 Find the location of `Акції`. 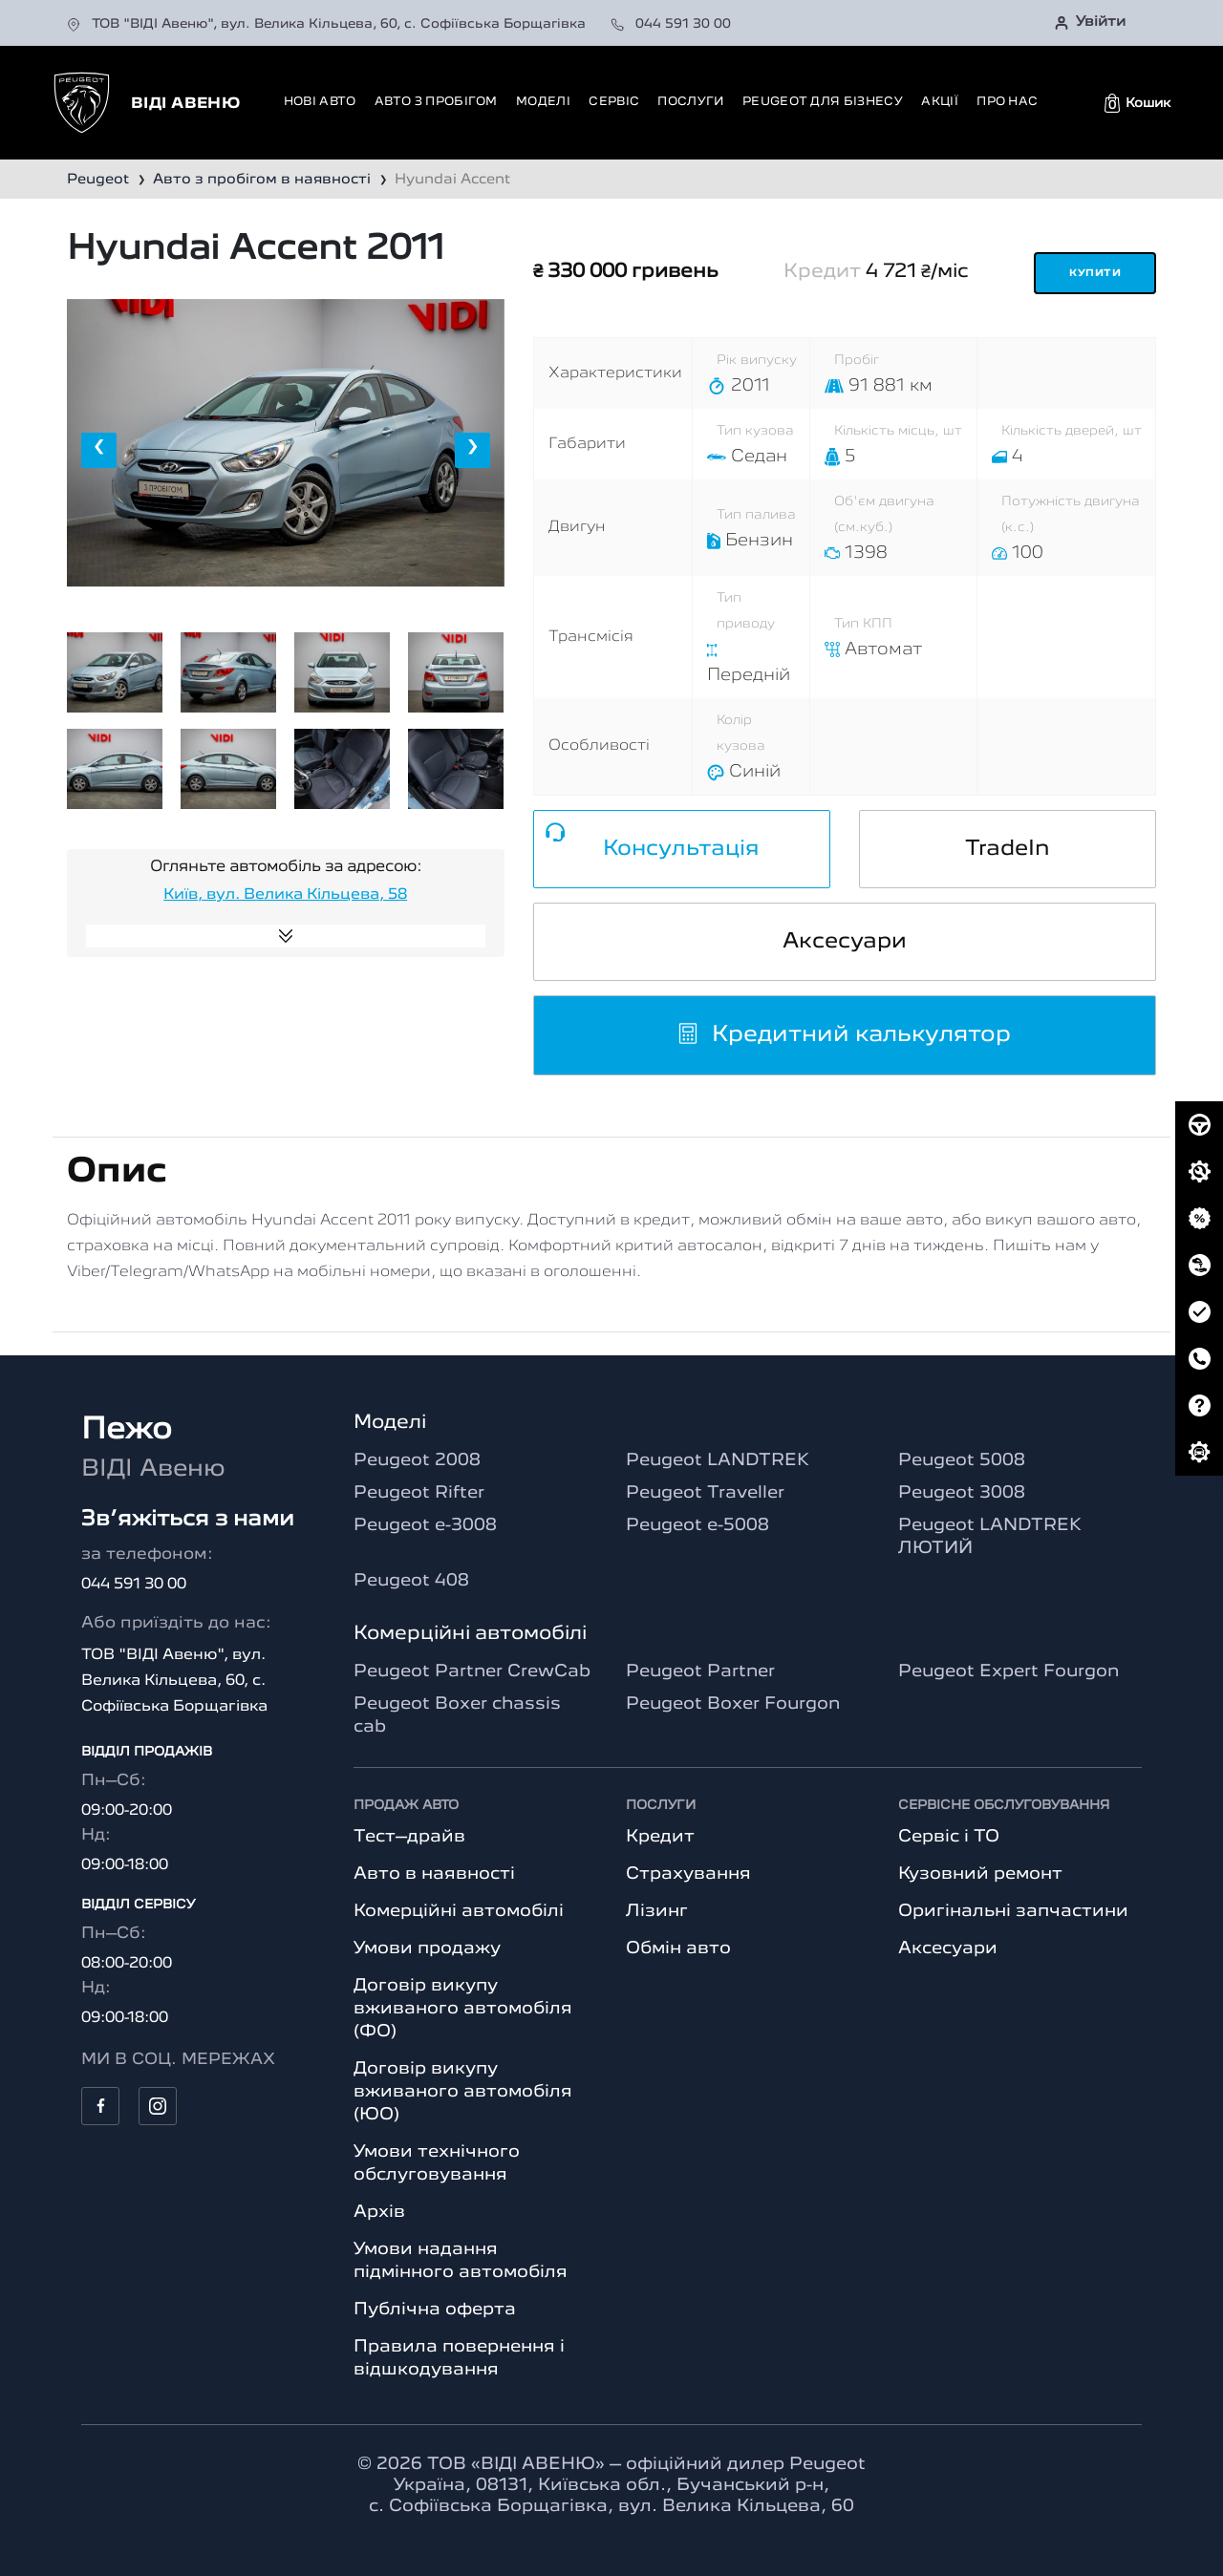

Акції is located at coordinates (939, 101).